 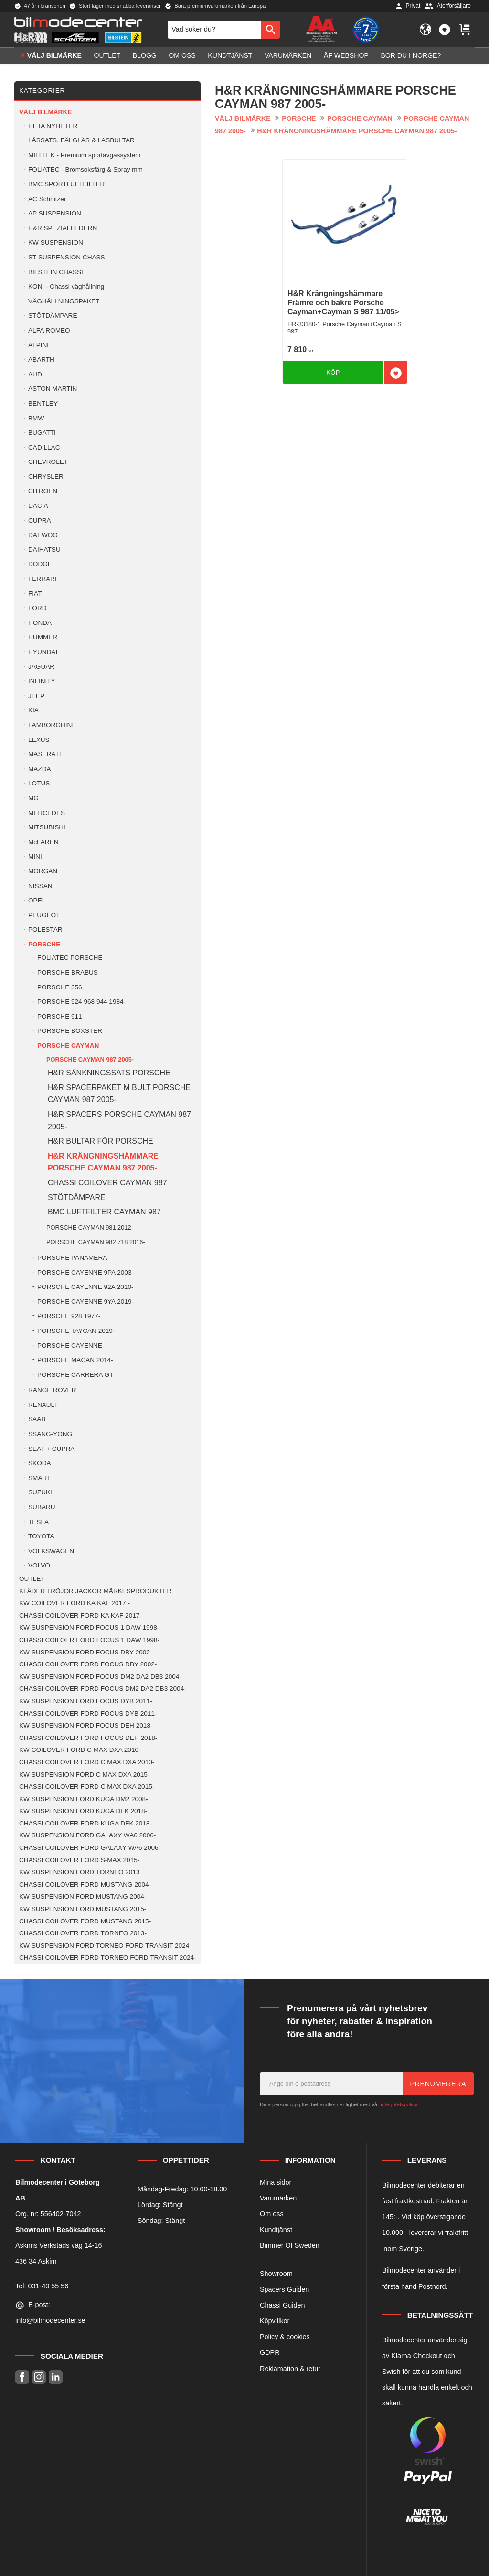 What do you see at coordinates (107, 55) in the screenshot?
I see `OUTLET [menuitem]` at bounding box center [107, 55].